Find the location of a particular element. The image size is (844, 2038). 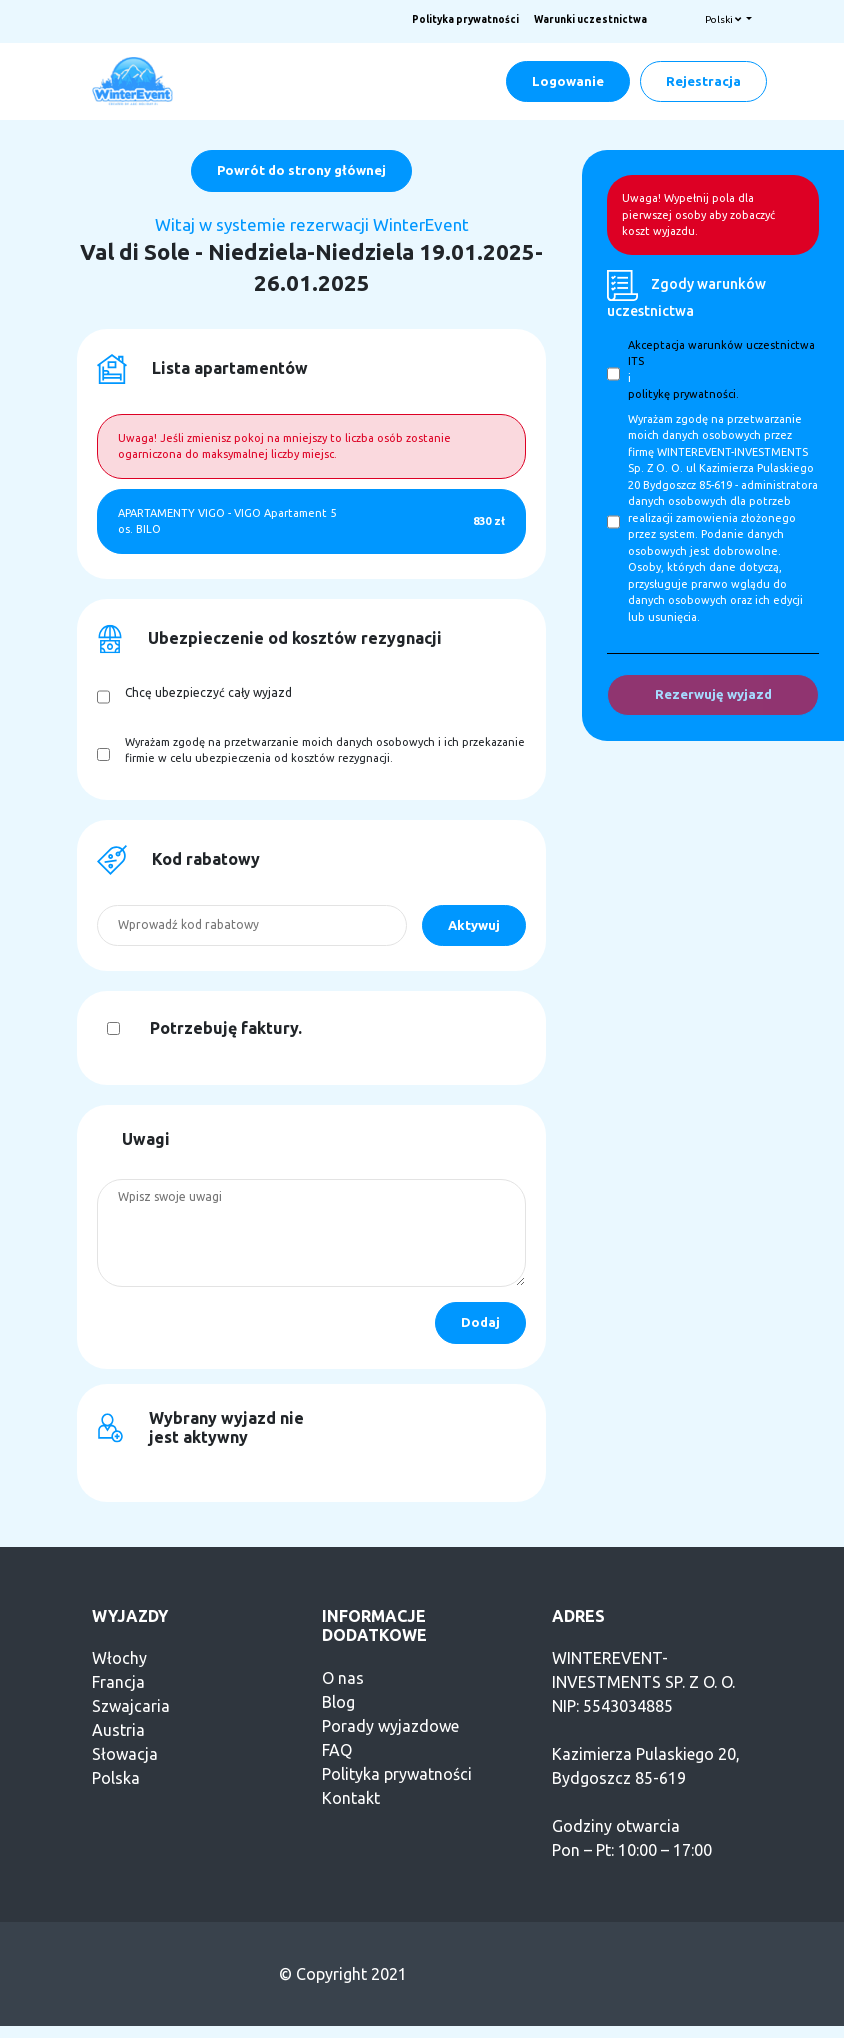

Słowacja is located at coordinates (125, 1754).